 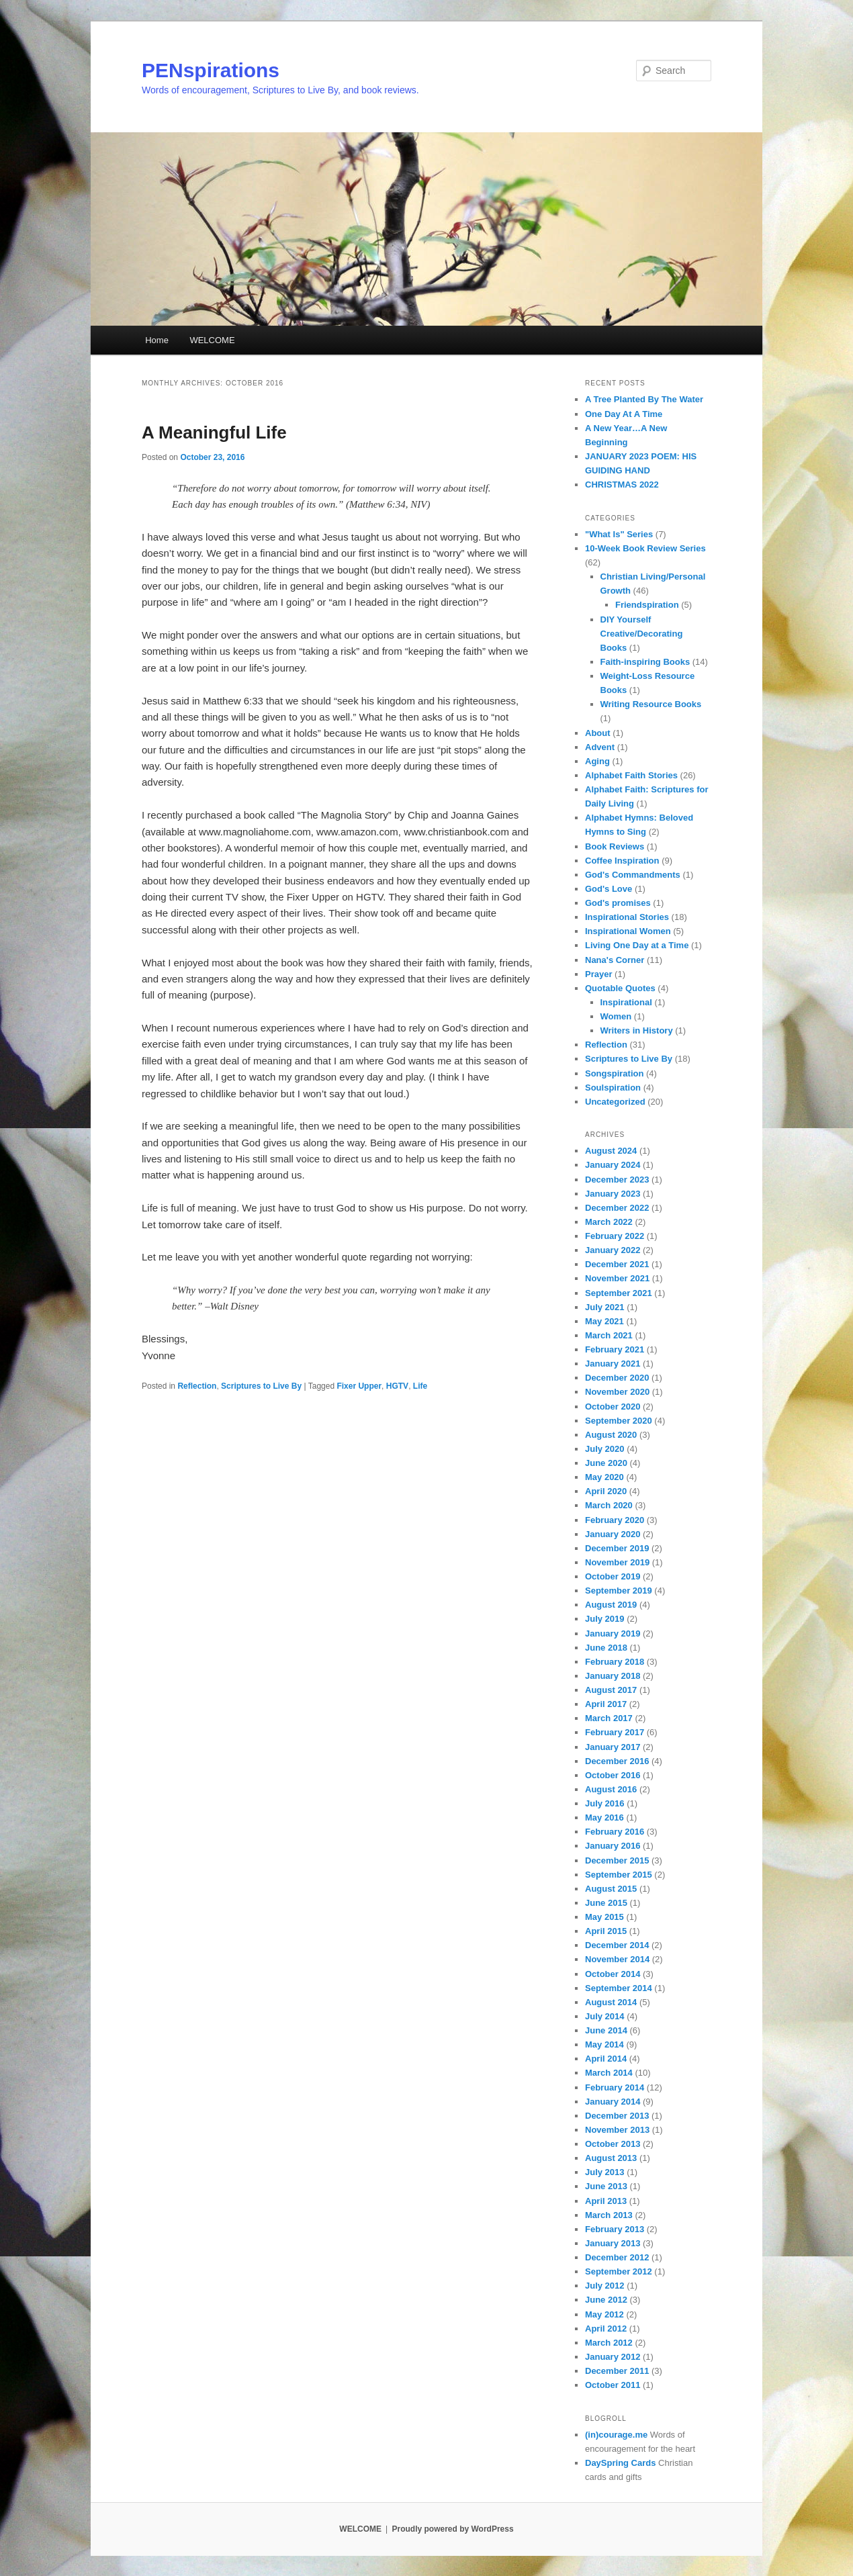 I want to click on December 2019, so click(x=617, y=1548).